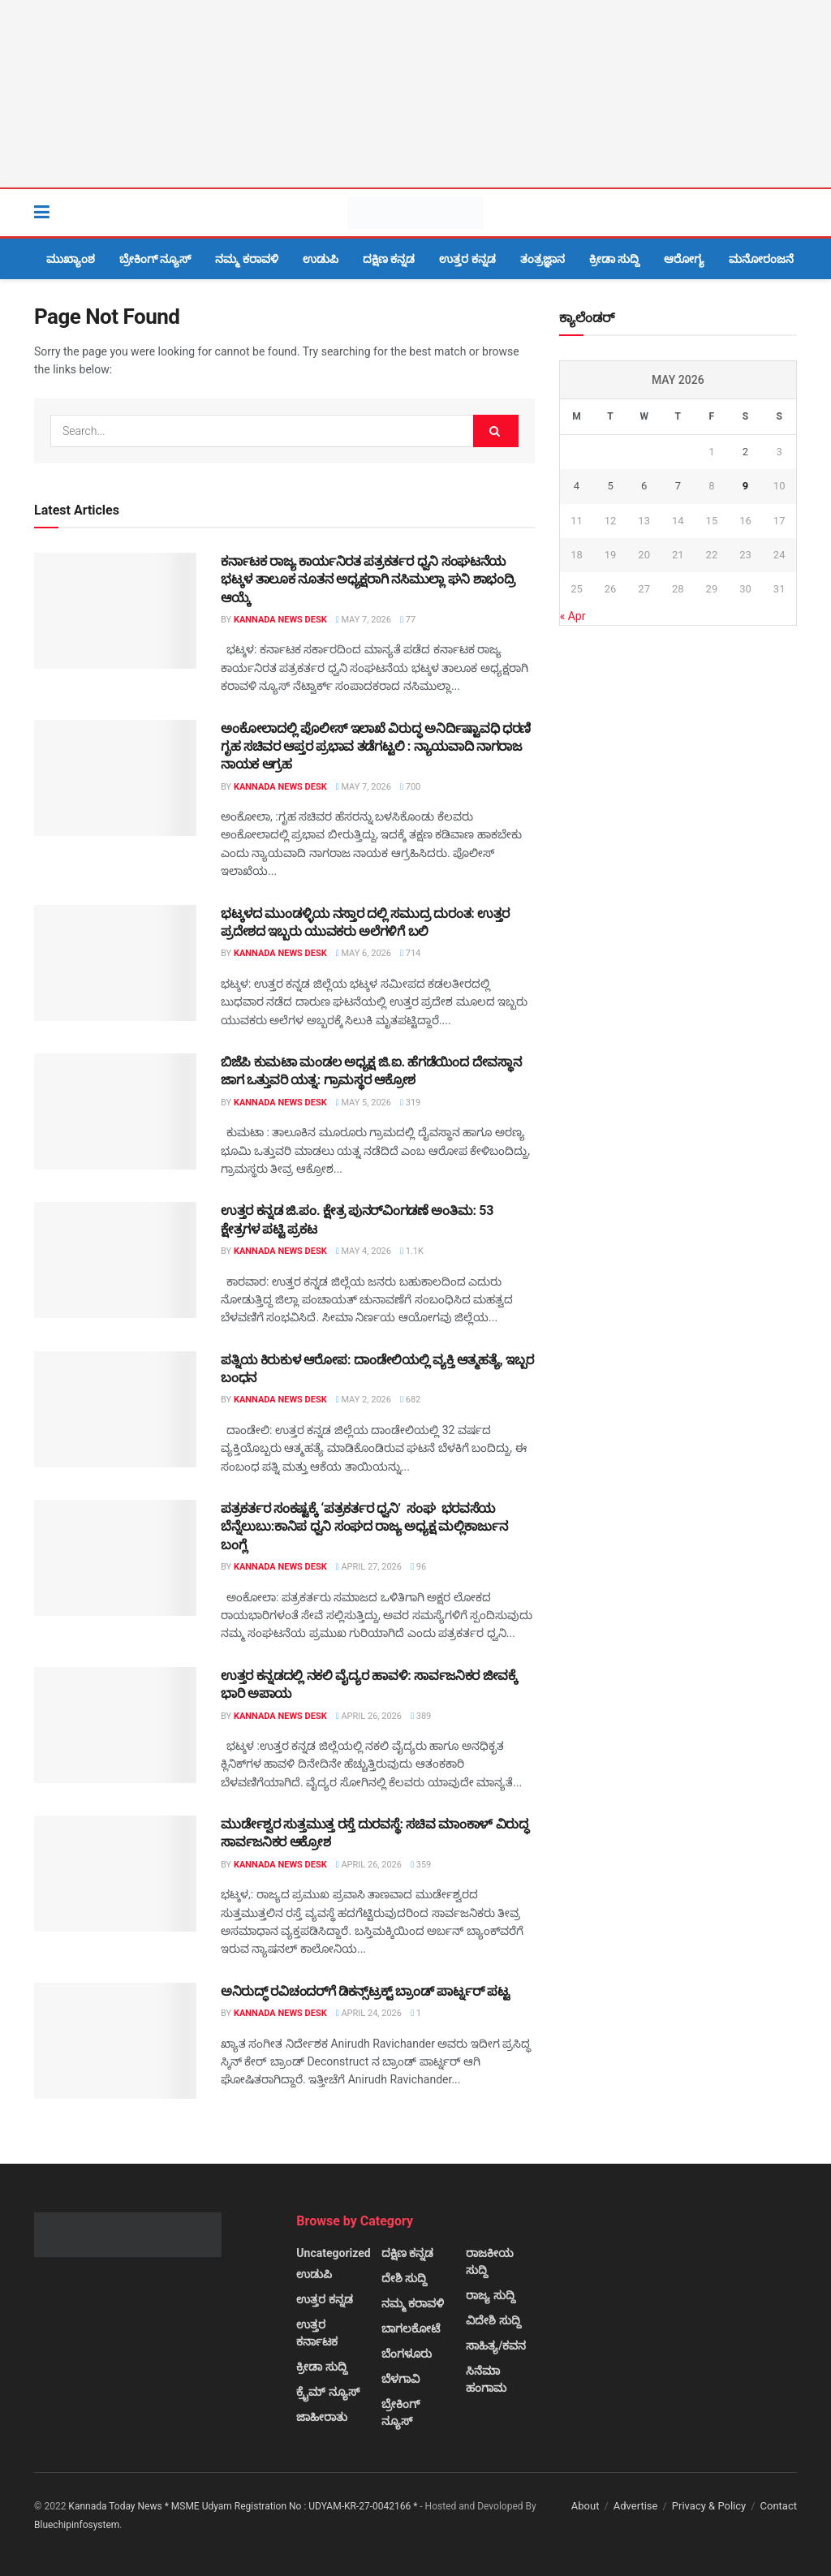 This screenshot has height=2576, width=831. I want to click on May 6, 2026, so click(363, 953).